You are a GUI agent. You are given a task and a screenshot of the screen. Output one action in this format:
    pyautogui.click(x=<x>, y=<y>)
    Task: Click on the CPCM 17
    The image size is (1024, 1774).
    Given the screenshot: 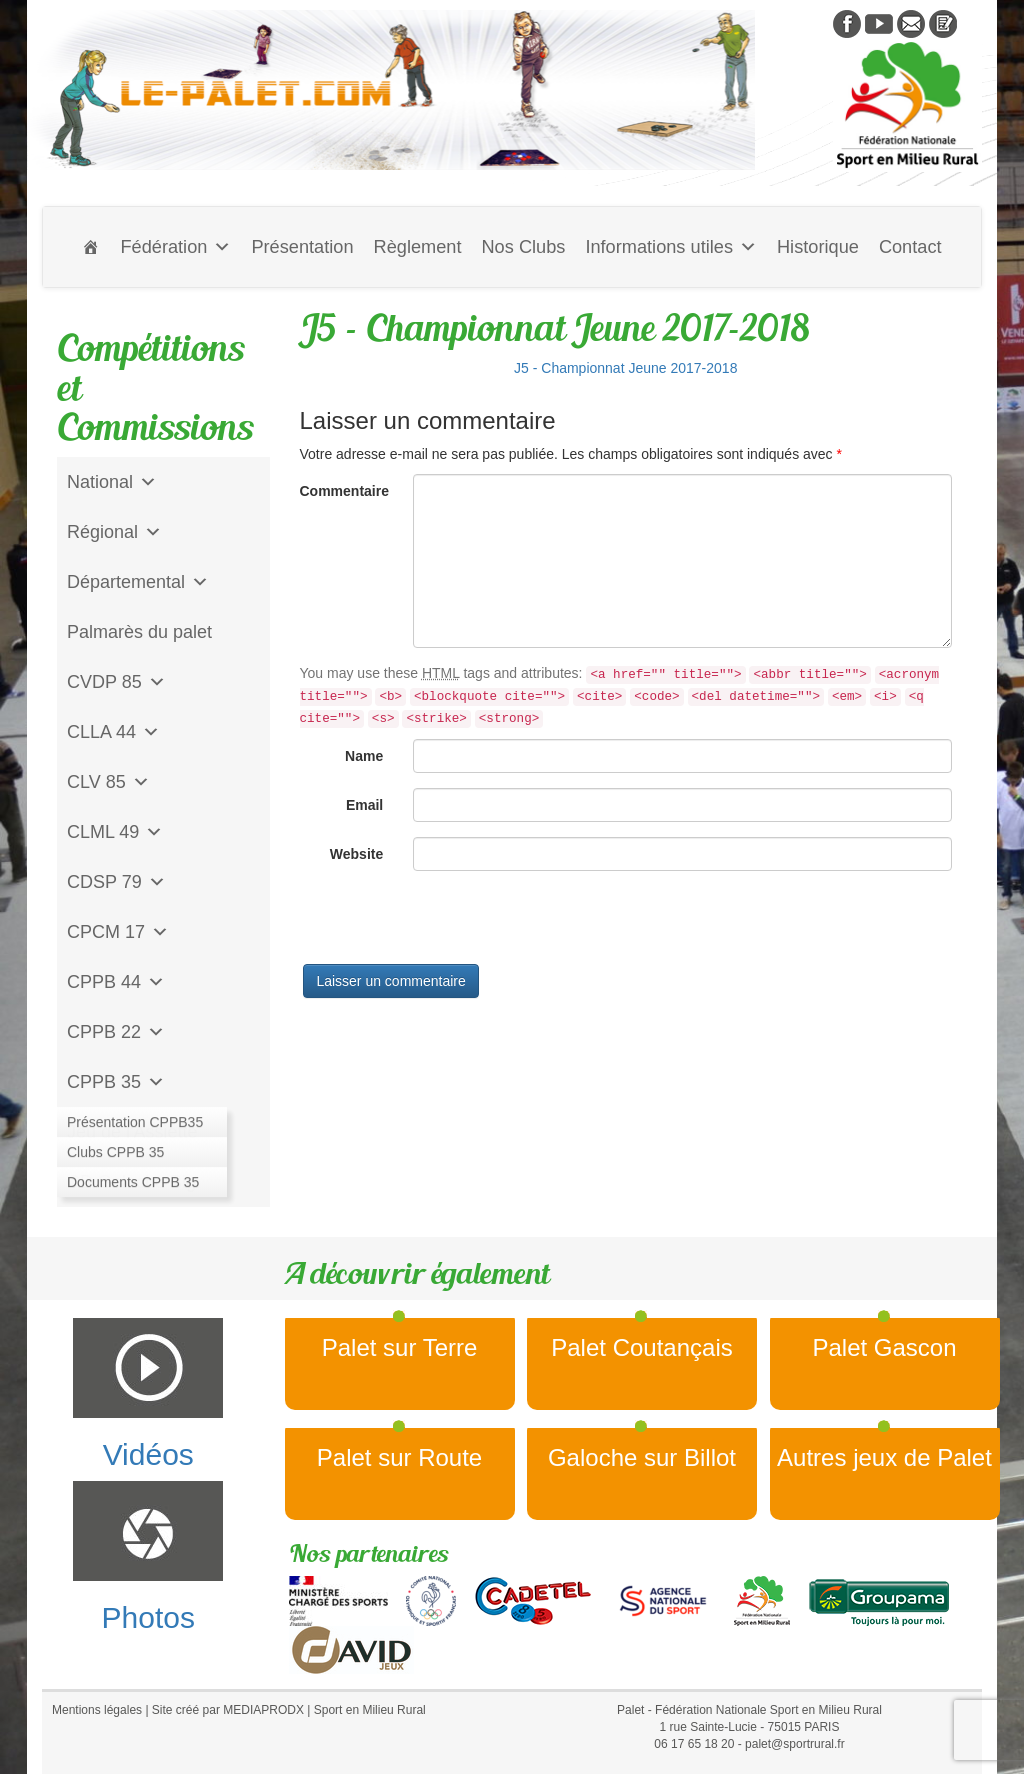 What is the action you would take?
    pyautogui.click(x=118, y=932)
    